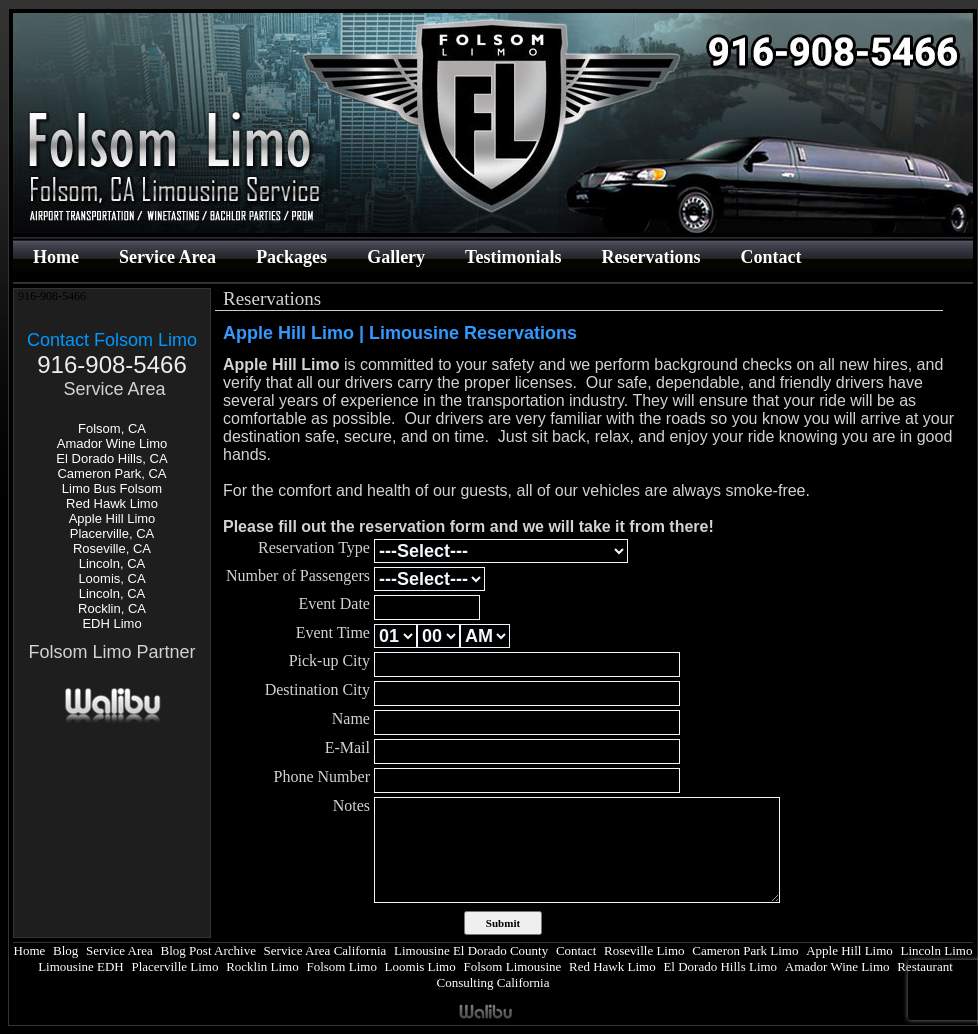 This screenshot has height=1034, width=978. What do you see at coordinates (262, 966) in the screenshot?
I see `Rocklin Limo` at bounding box center [262, 966].